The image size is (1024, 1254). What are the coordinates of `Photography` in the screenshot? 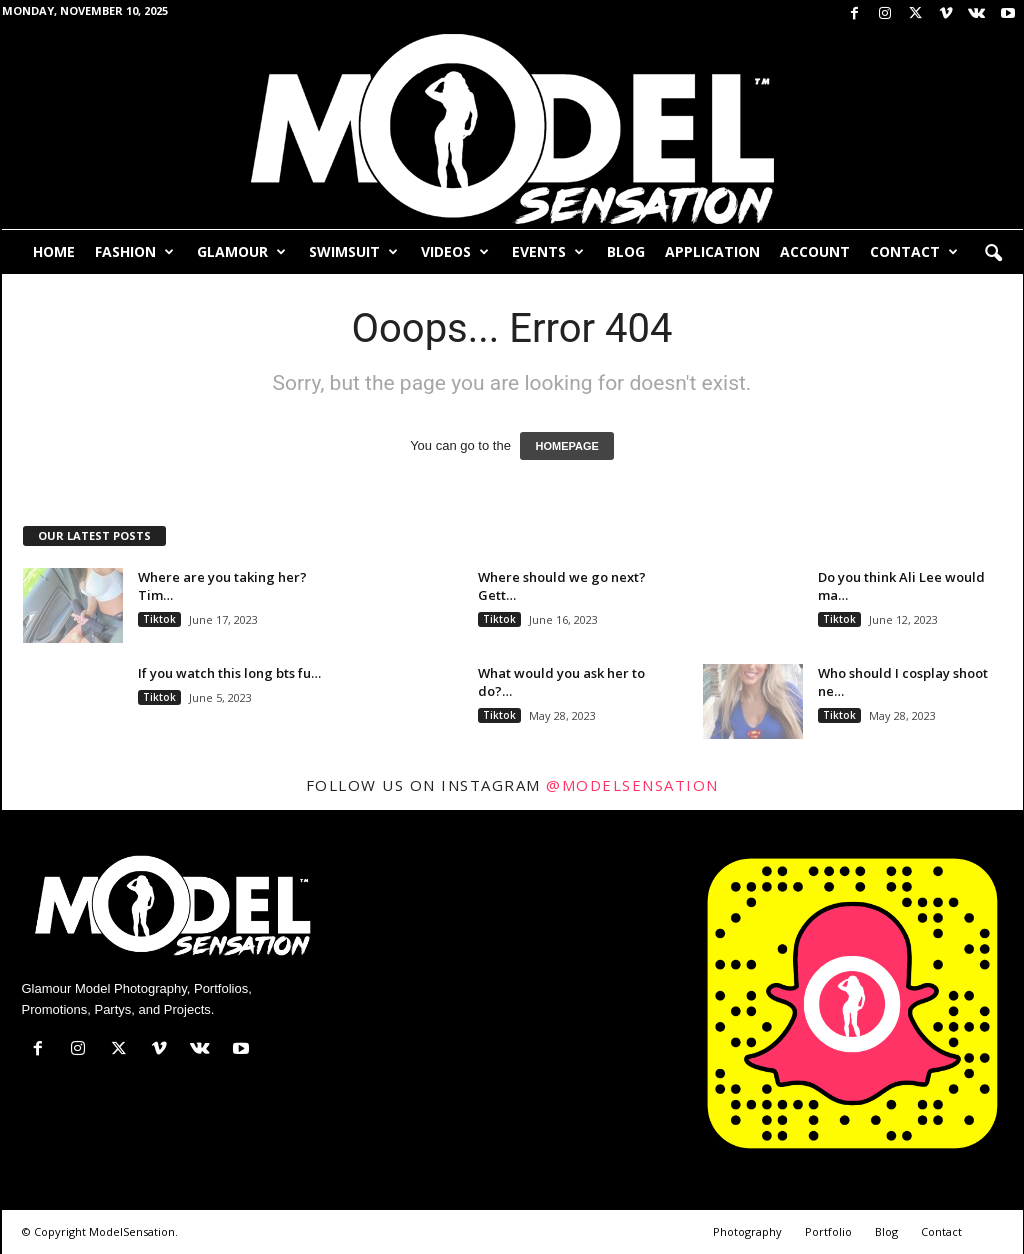 It's located at (747, 1231).